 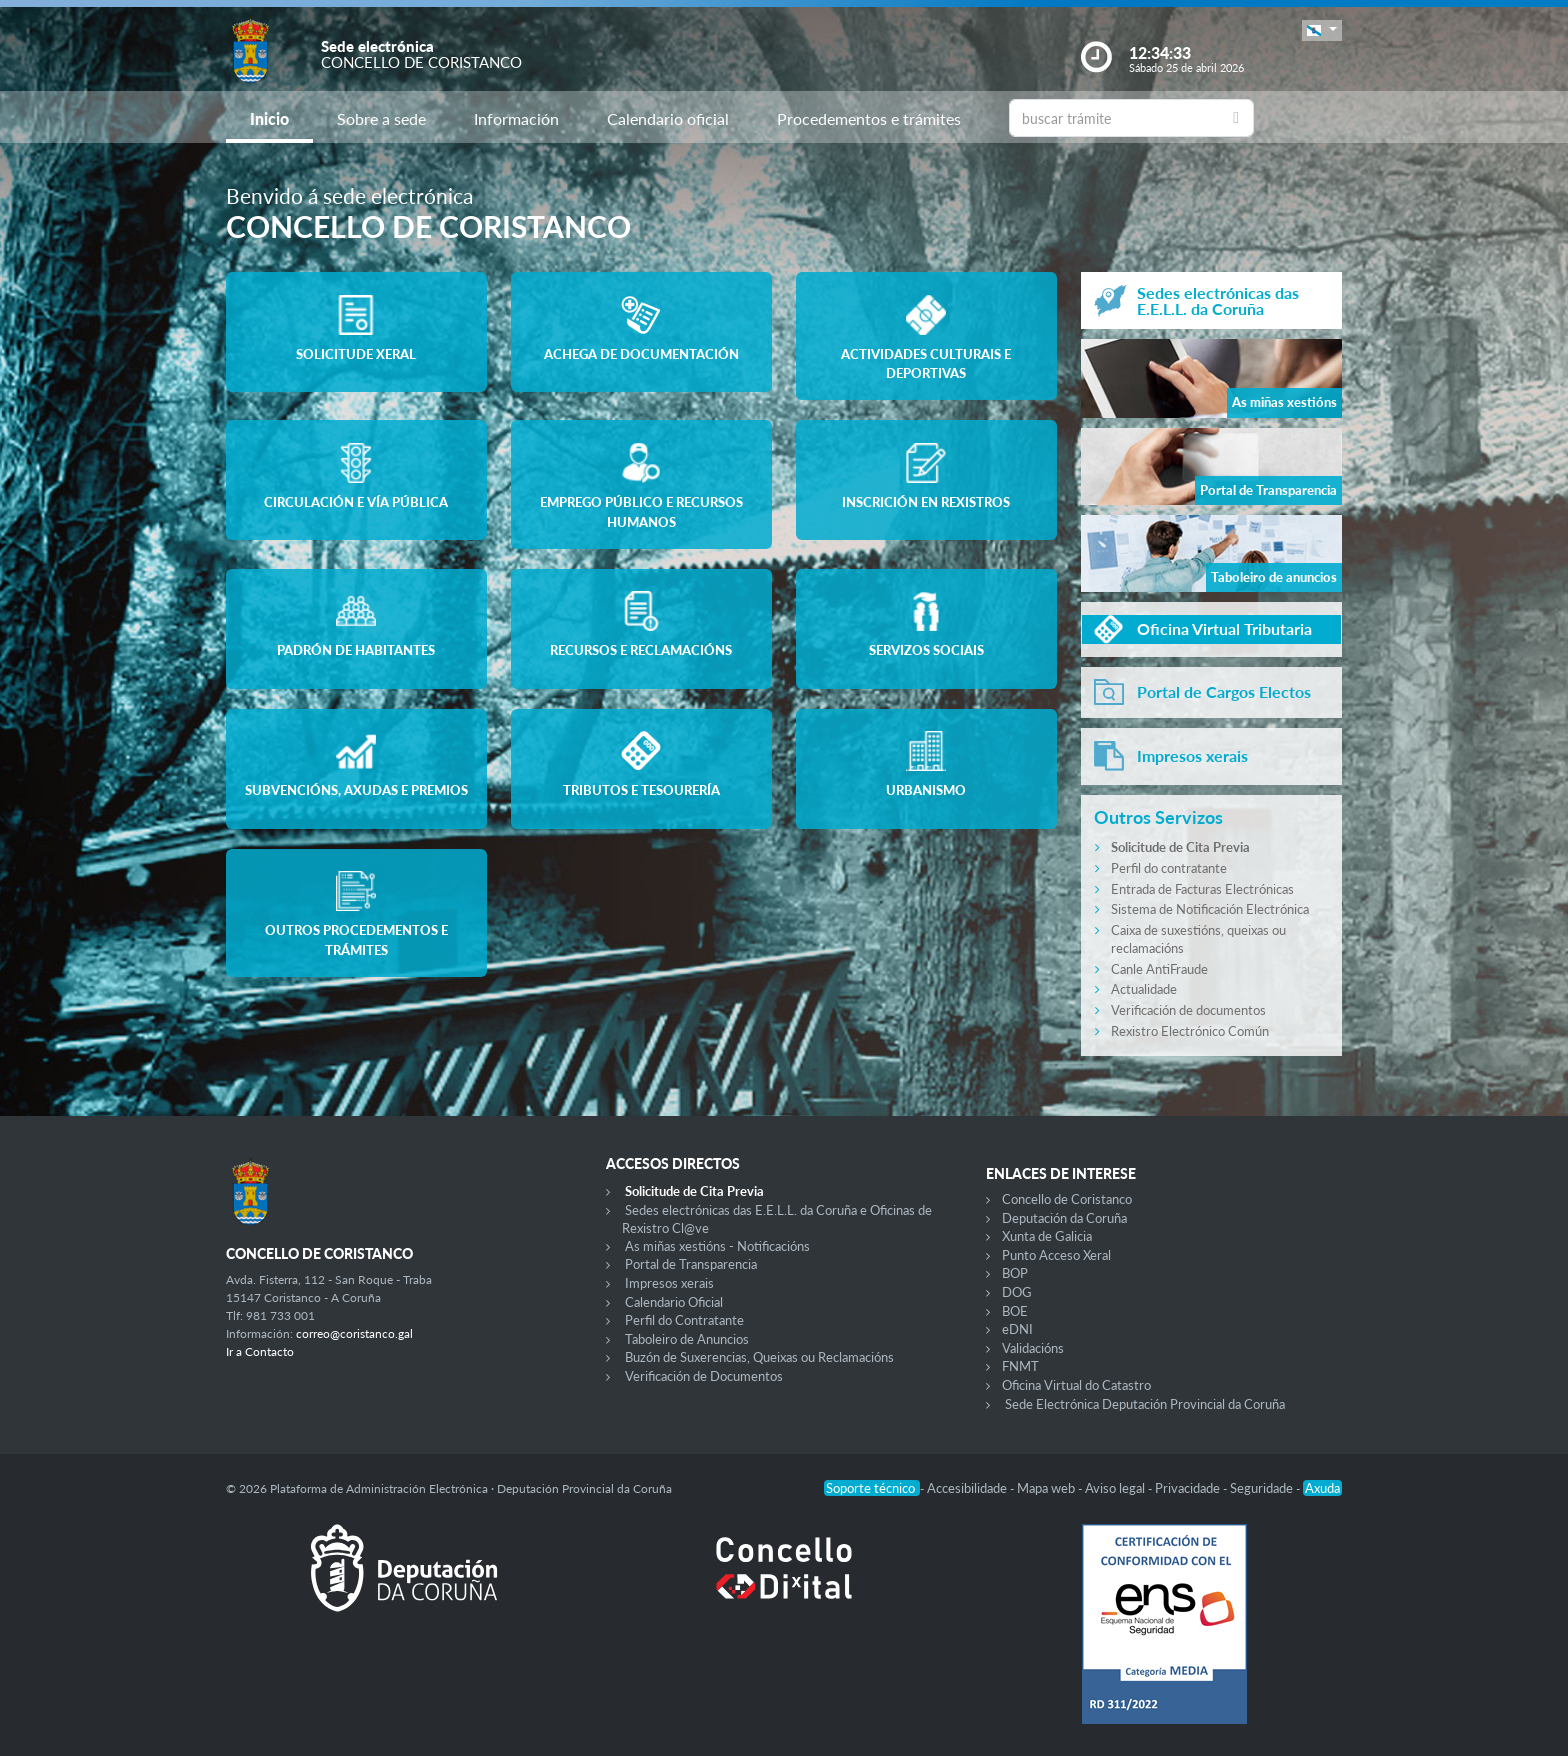 I want to click on DOG, so click(x=1017, y=1292).